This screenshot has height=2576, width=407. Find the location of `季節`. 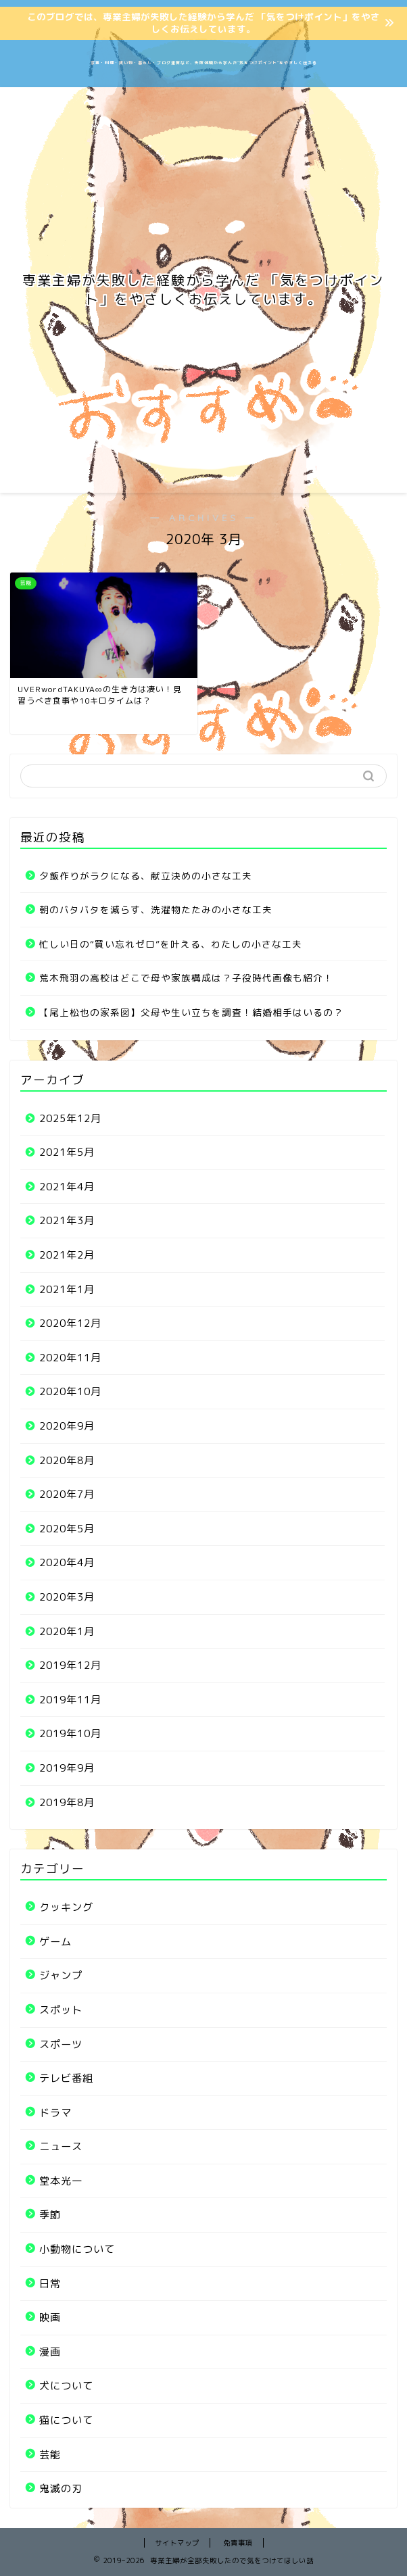

季節 is located at coordinates (50, 2215).